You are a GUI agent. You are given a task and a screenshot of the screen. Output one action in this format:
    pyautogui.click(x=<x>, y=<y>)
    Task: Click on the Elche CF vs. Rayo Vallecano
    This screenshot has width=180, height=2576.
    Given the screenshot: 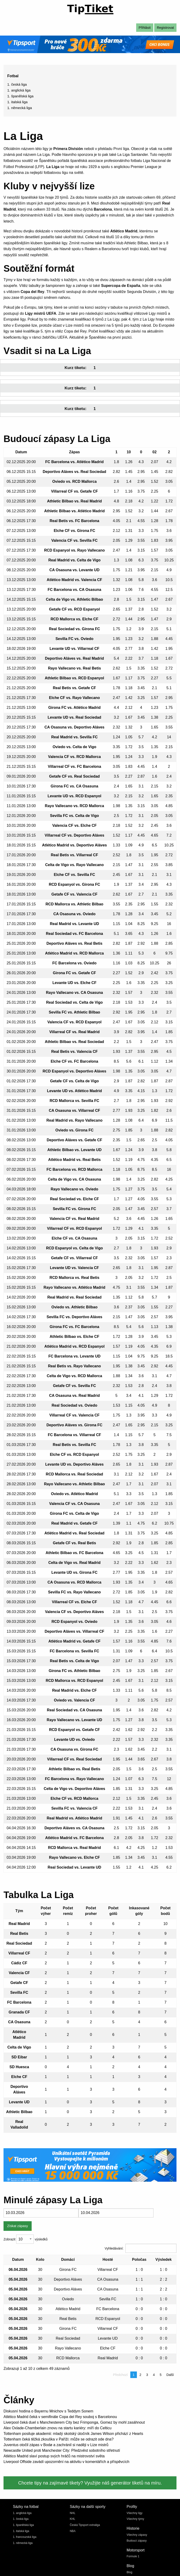 What is the action you would take?
    pyautogui.click(x=74, y=698)
    